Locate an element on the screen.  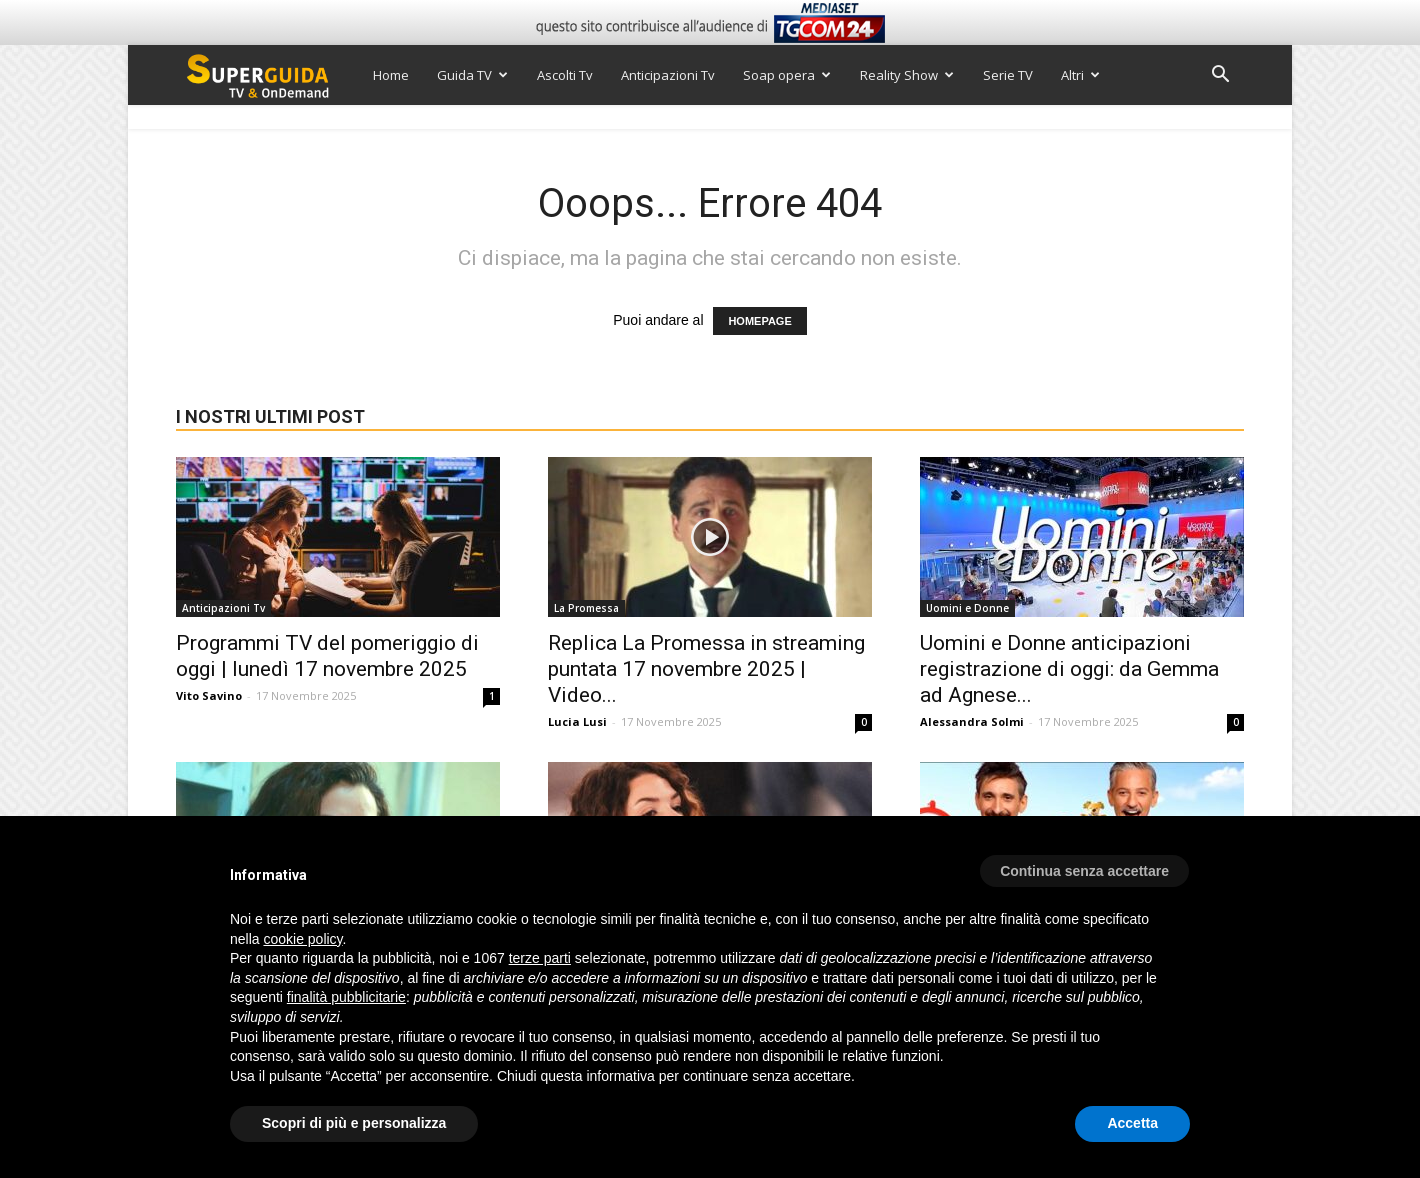
Vito Savino is located at coordinates (209, 695).